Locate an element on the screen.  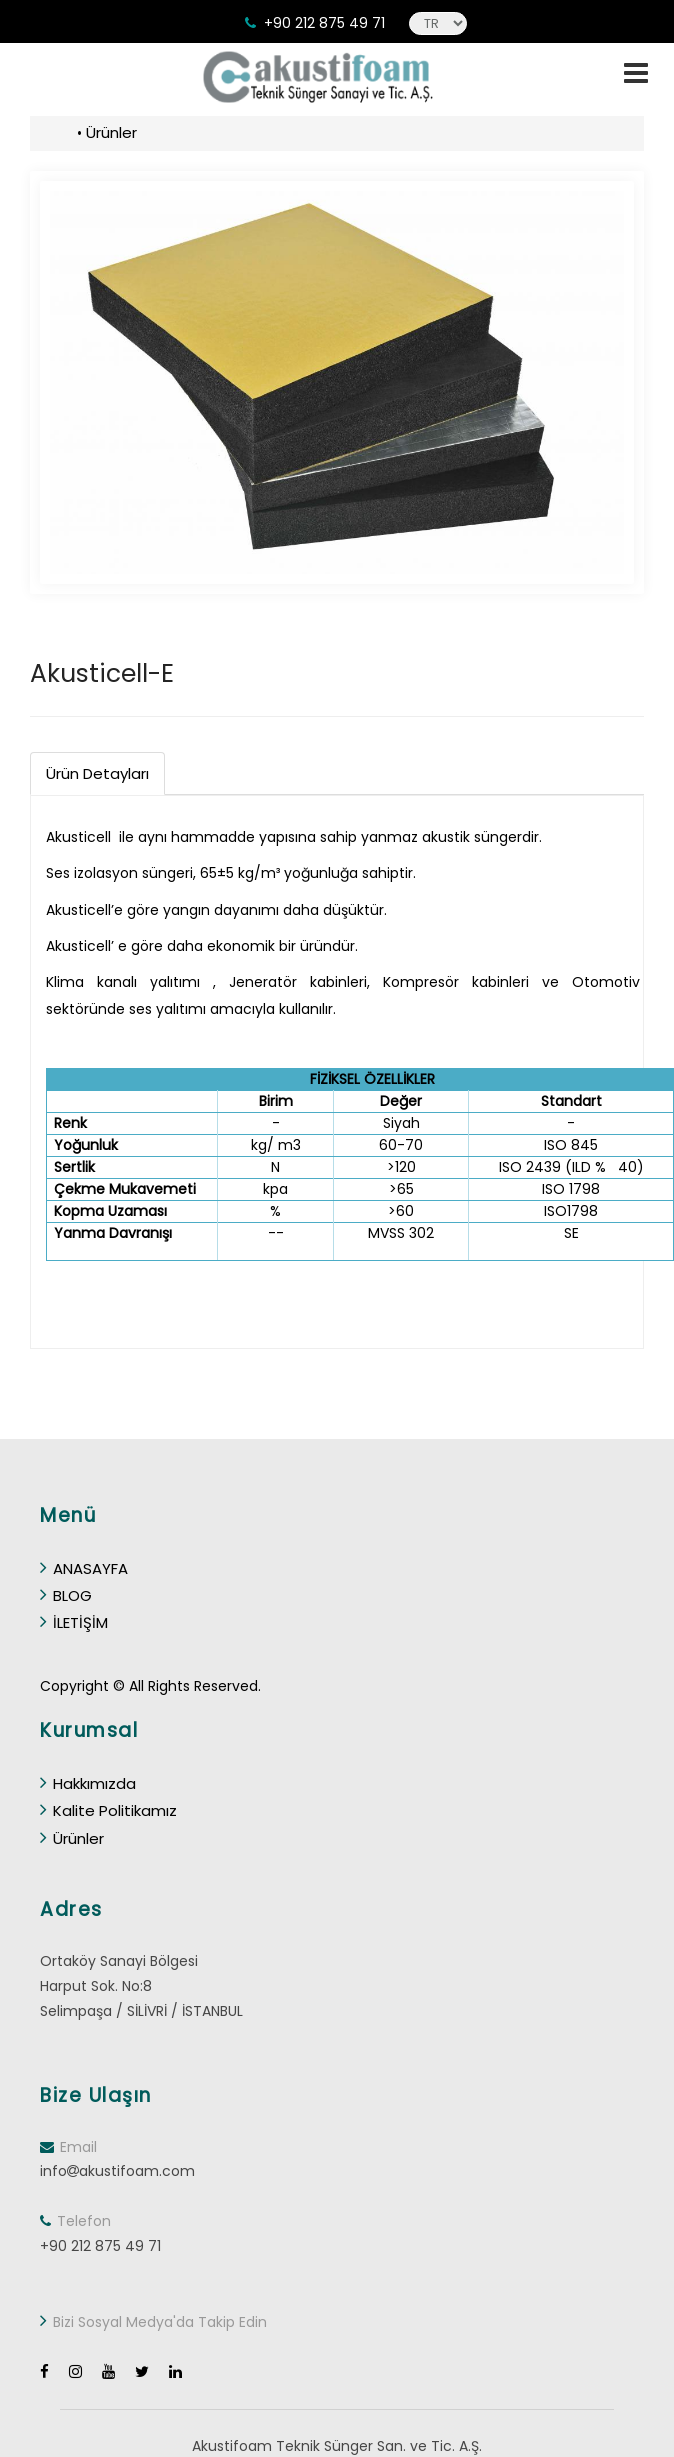
ANASAYFA is located at coordinates (84, 1568).